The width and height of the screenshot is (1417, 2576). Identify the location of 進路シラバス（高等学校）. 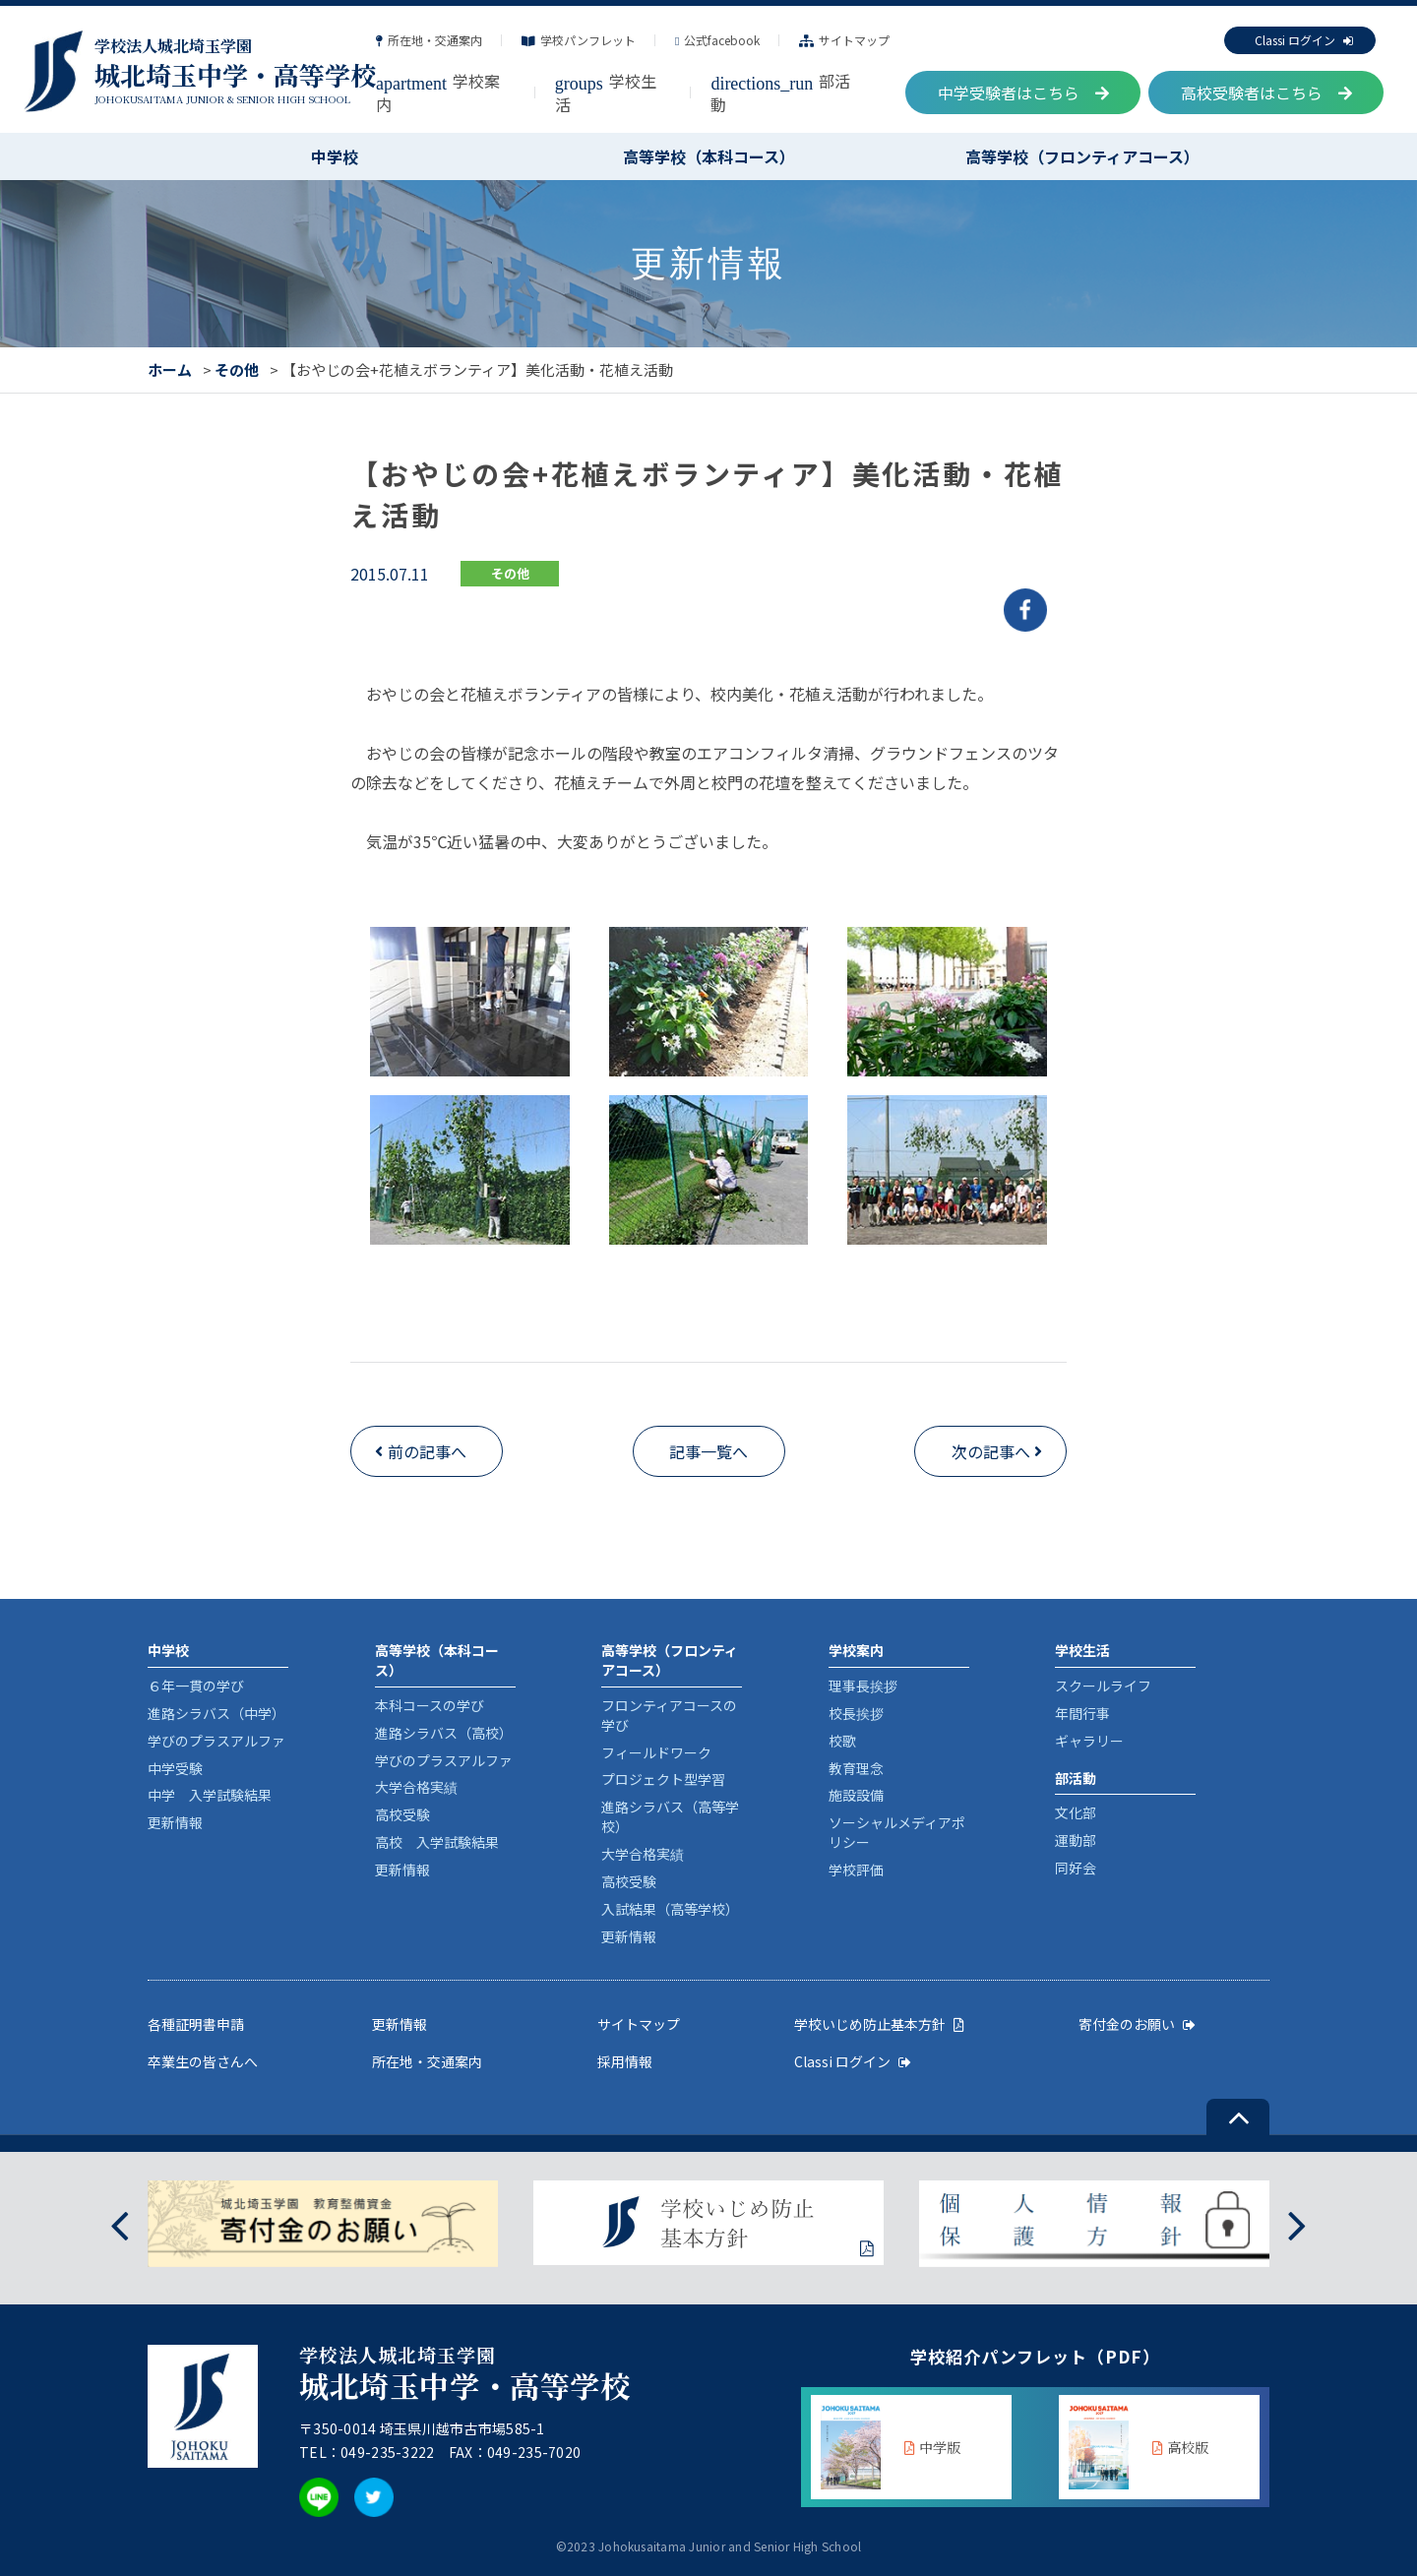
(670, 1816).